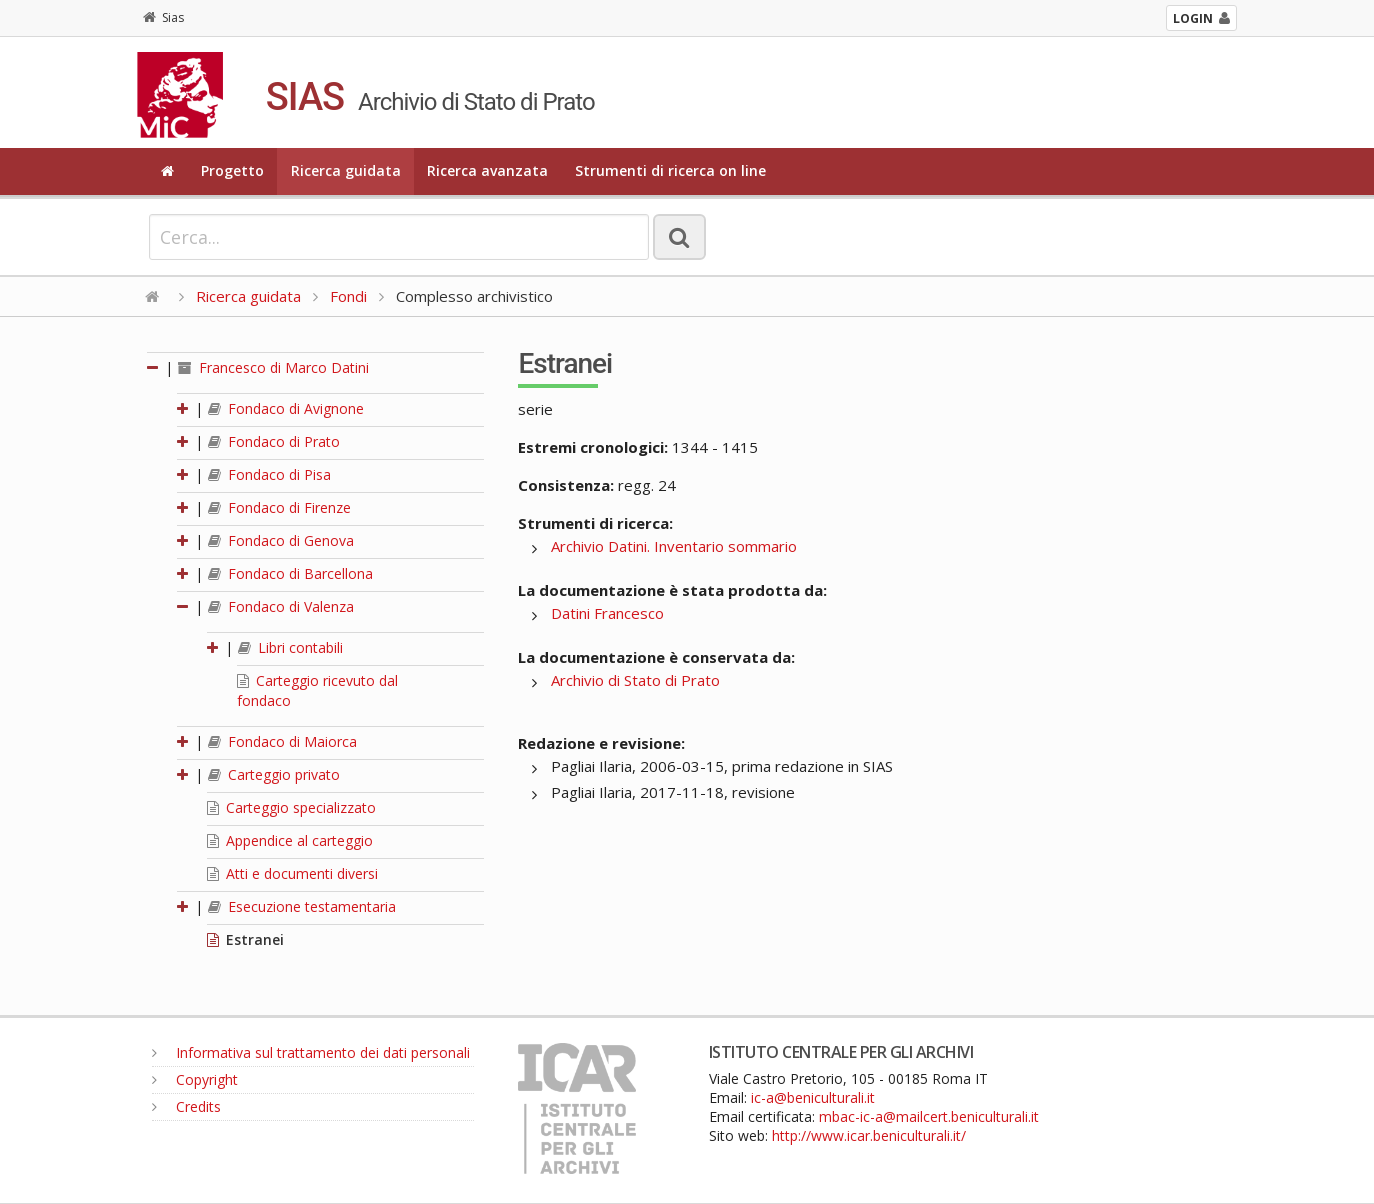 The width and height of the screenshot is (1374, 1204). I want to click on Fondaco di Barcellona, so click(290, 573).